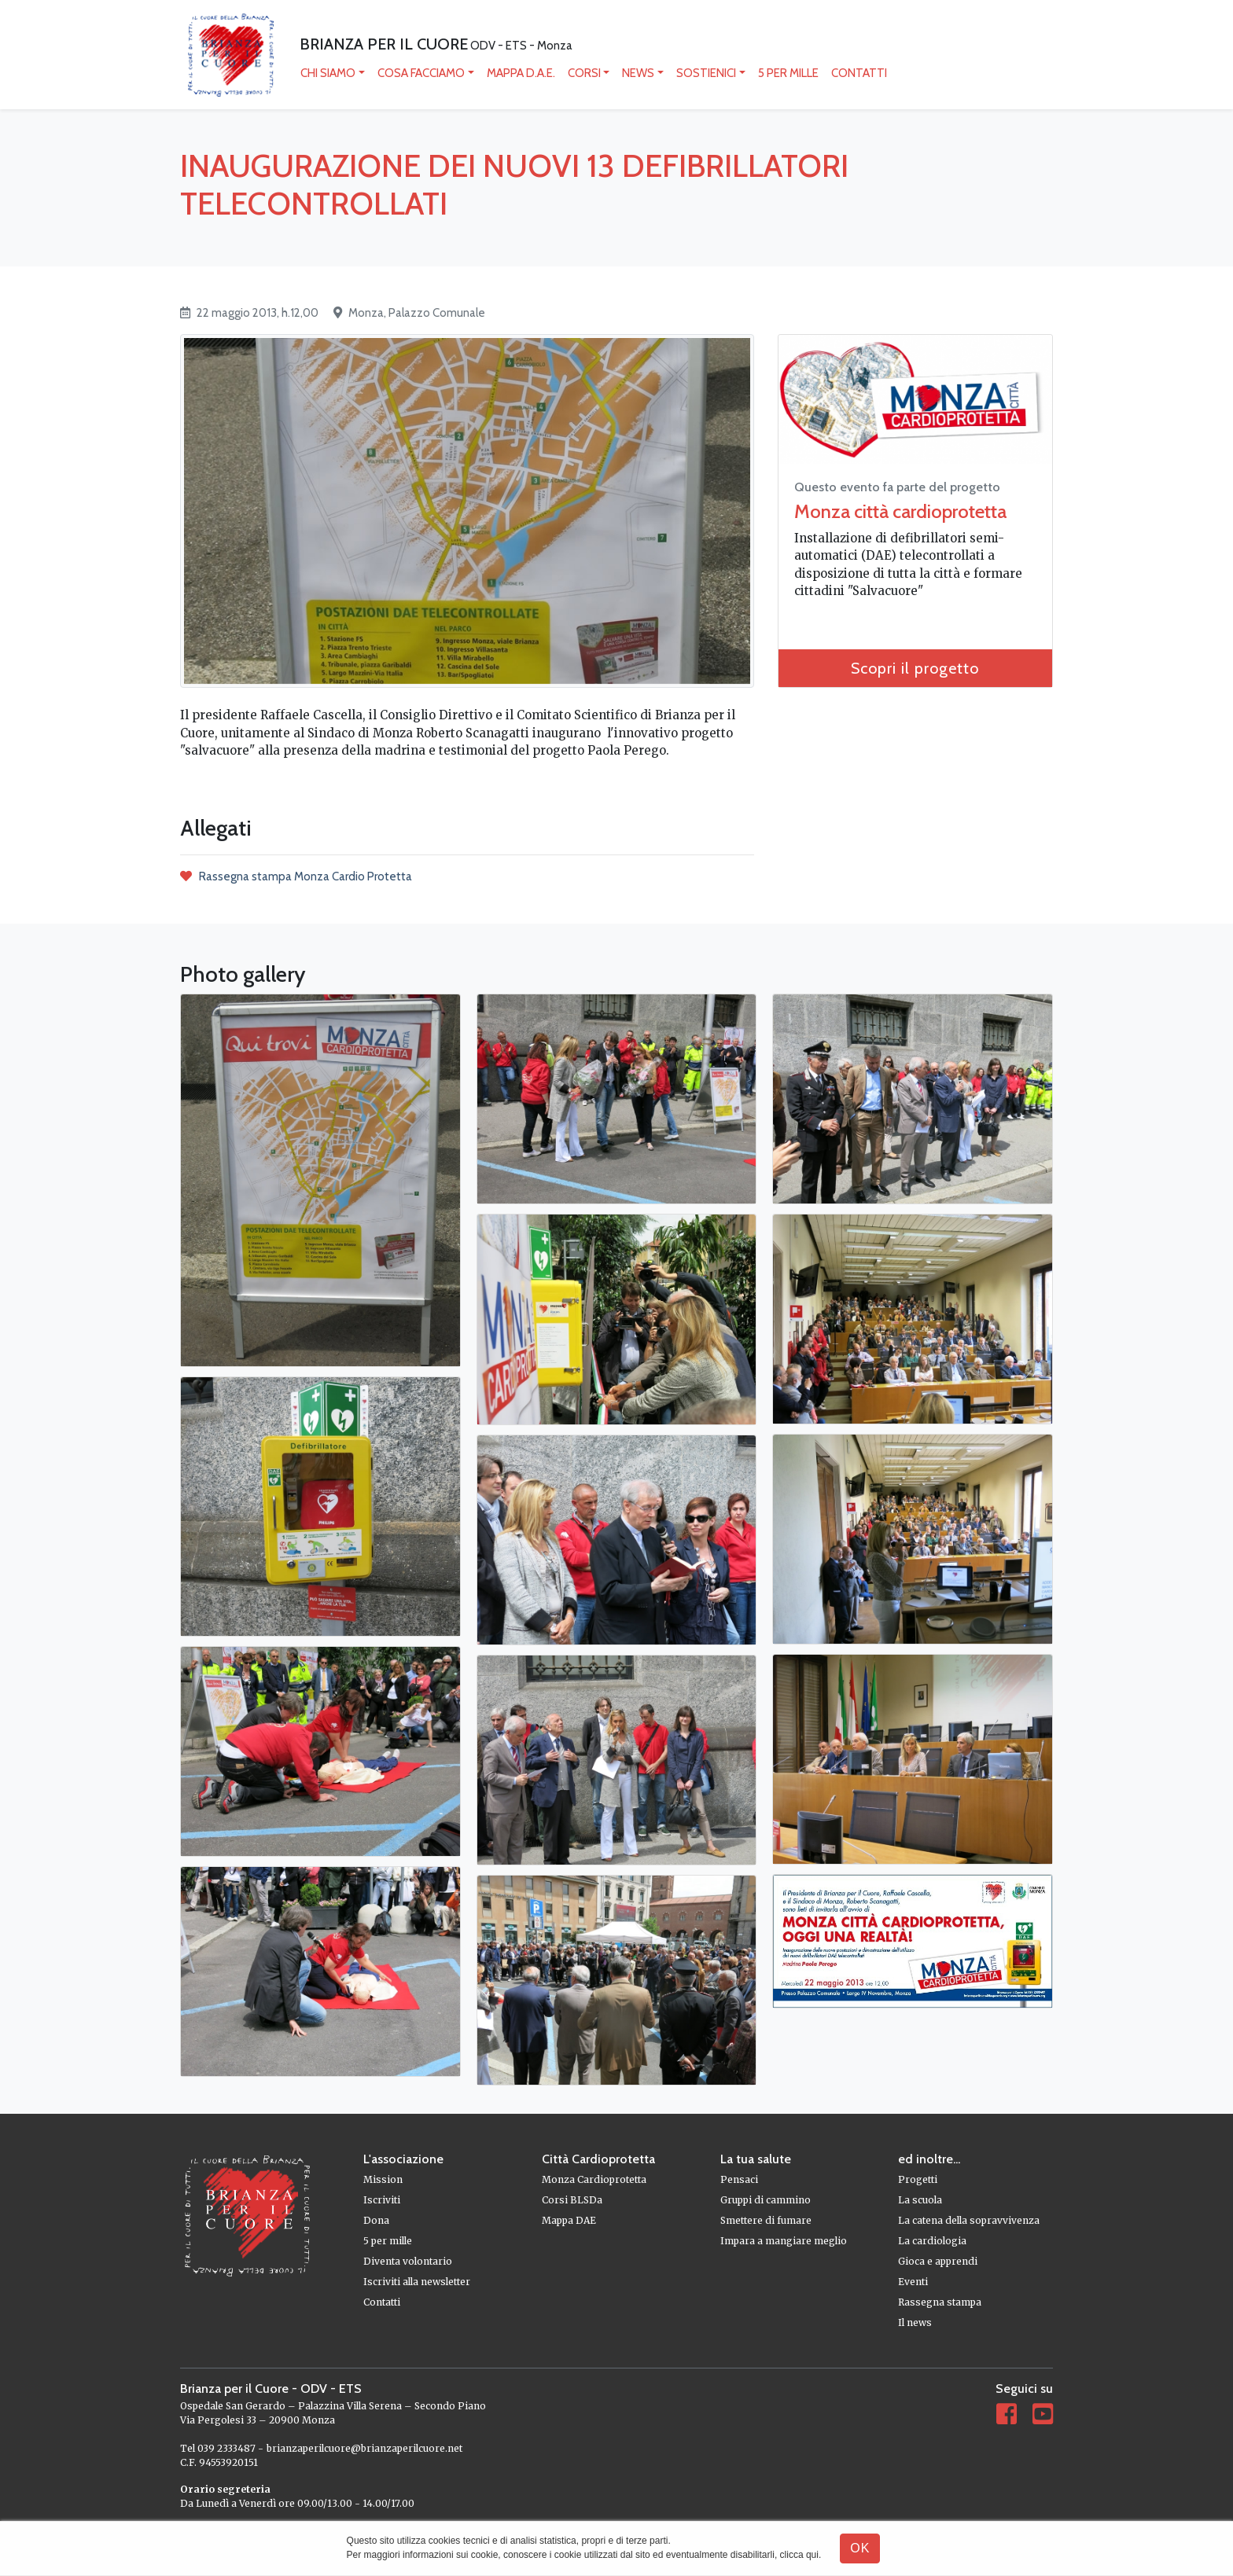 This screenshot has width=1233, height=2576. Describe the element at coordinates (799, 2554) in the screenshot. I see `clicca qui` at that location.